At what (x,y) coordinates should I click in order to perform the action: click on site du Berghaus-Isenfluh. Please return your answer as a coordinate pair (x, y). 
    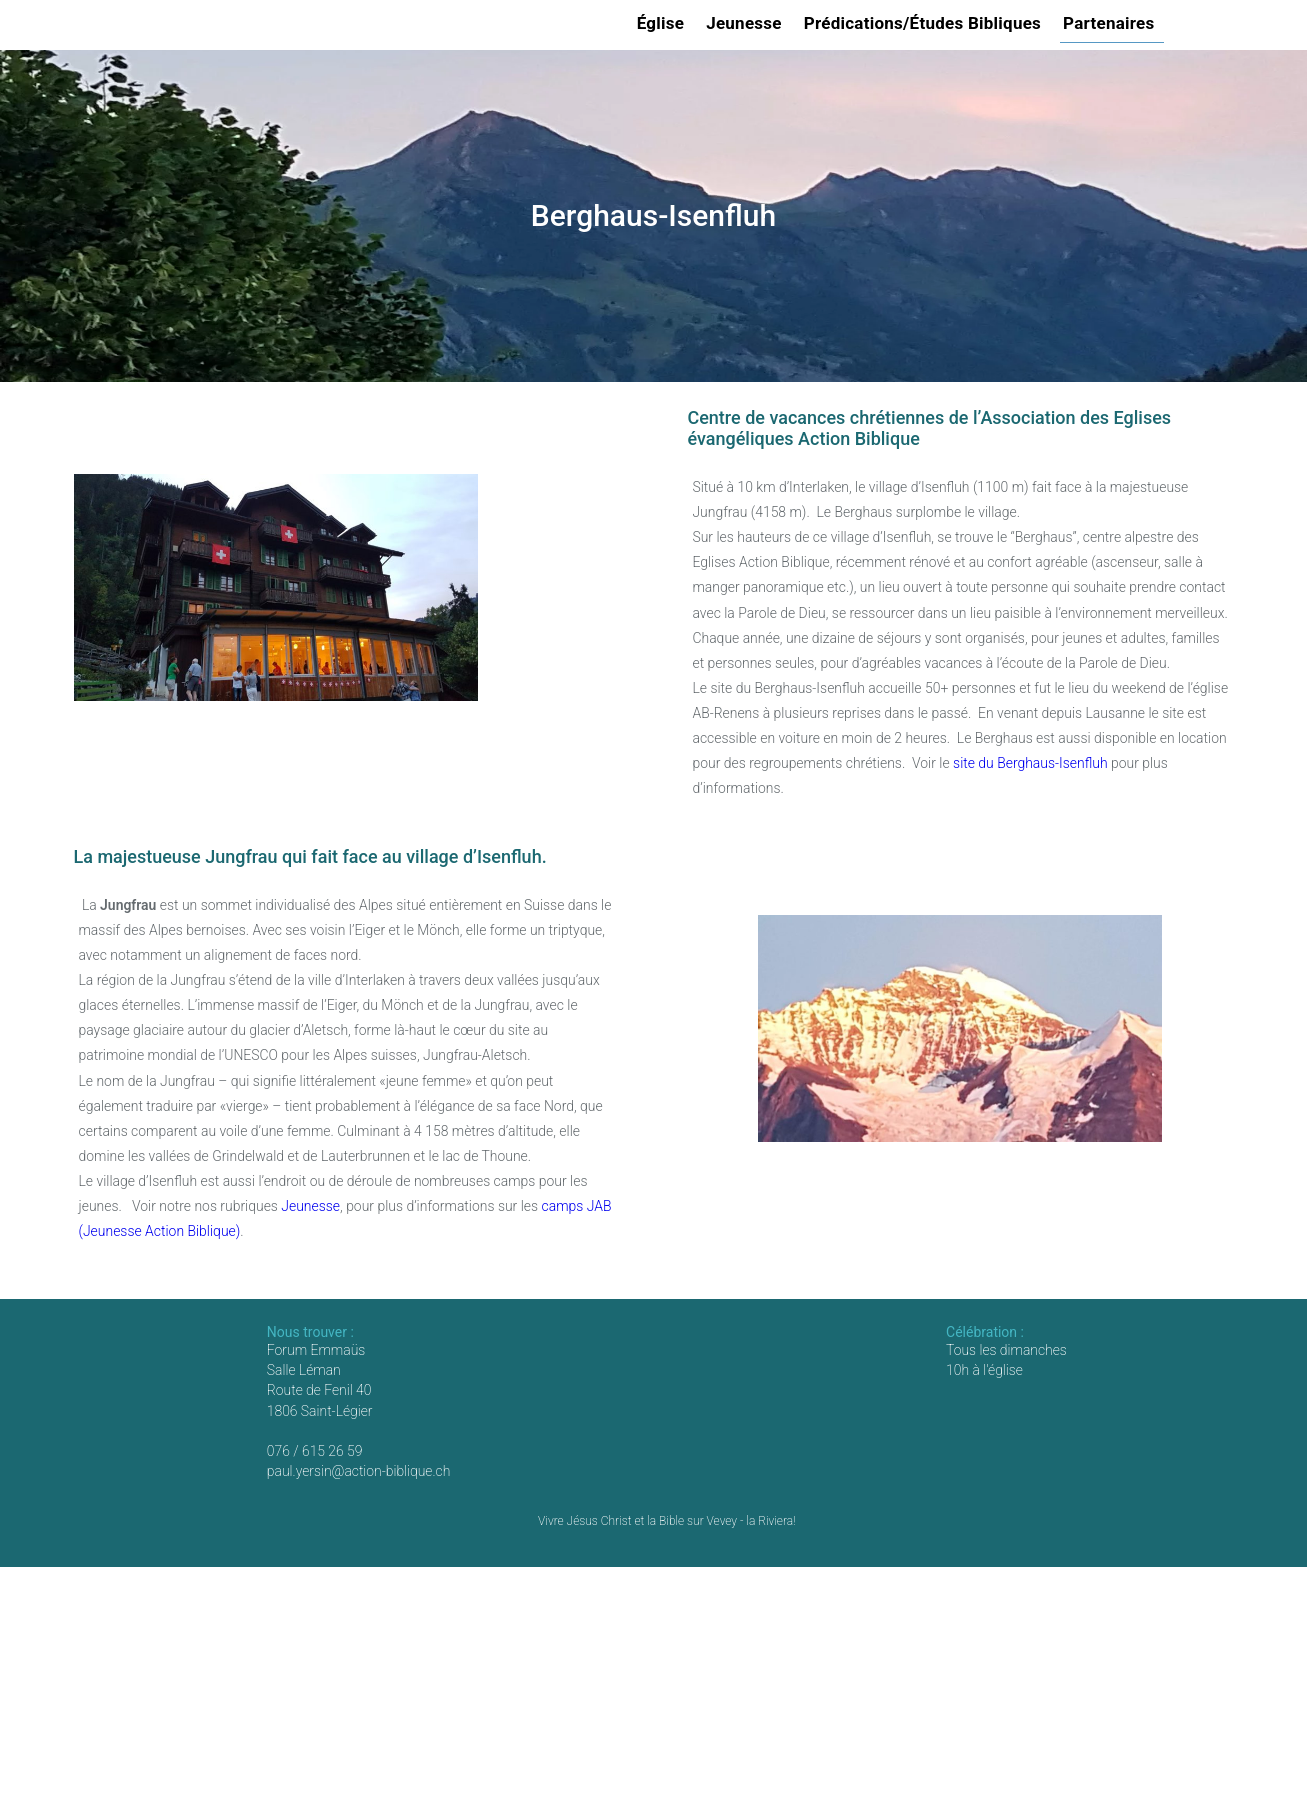
    Looking at the image, I should click on (1030, 763).